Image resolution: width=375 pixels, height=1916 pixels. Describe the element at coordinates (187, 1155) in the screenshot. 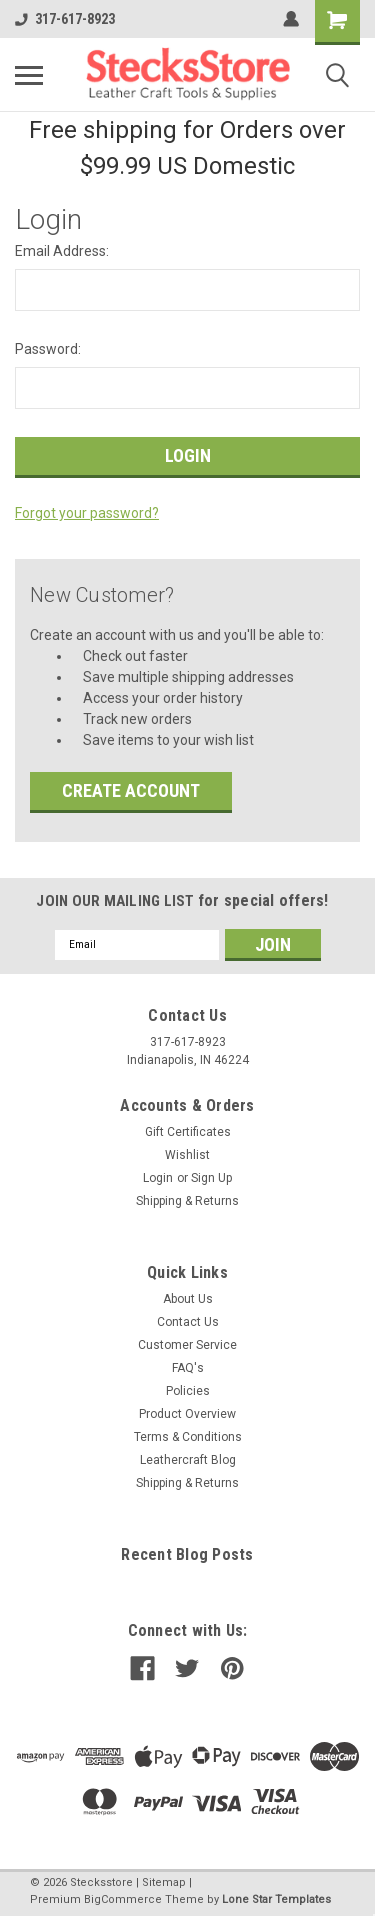

I see `Wishlist` at that location.